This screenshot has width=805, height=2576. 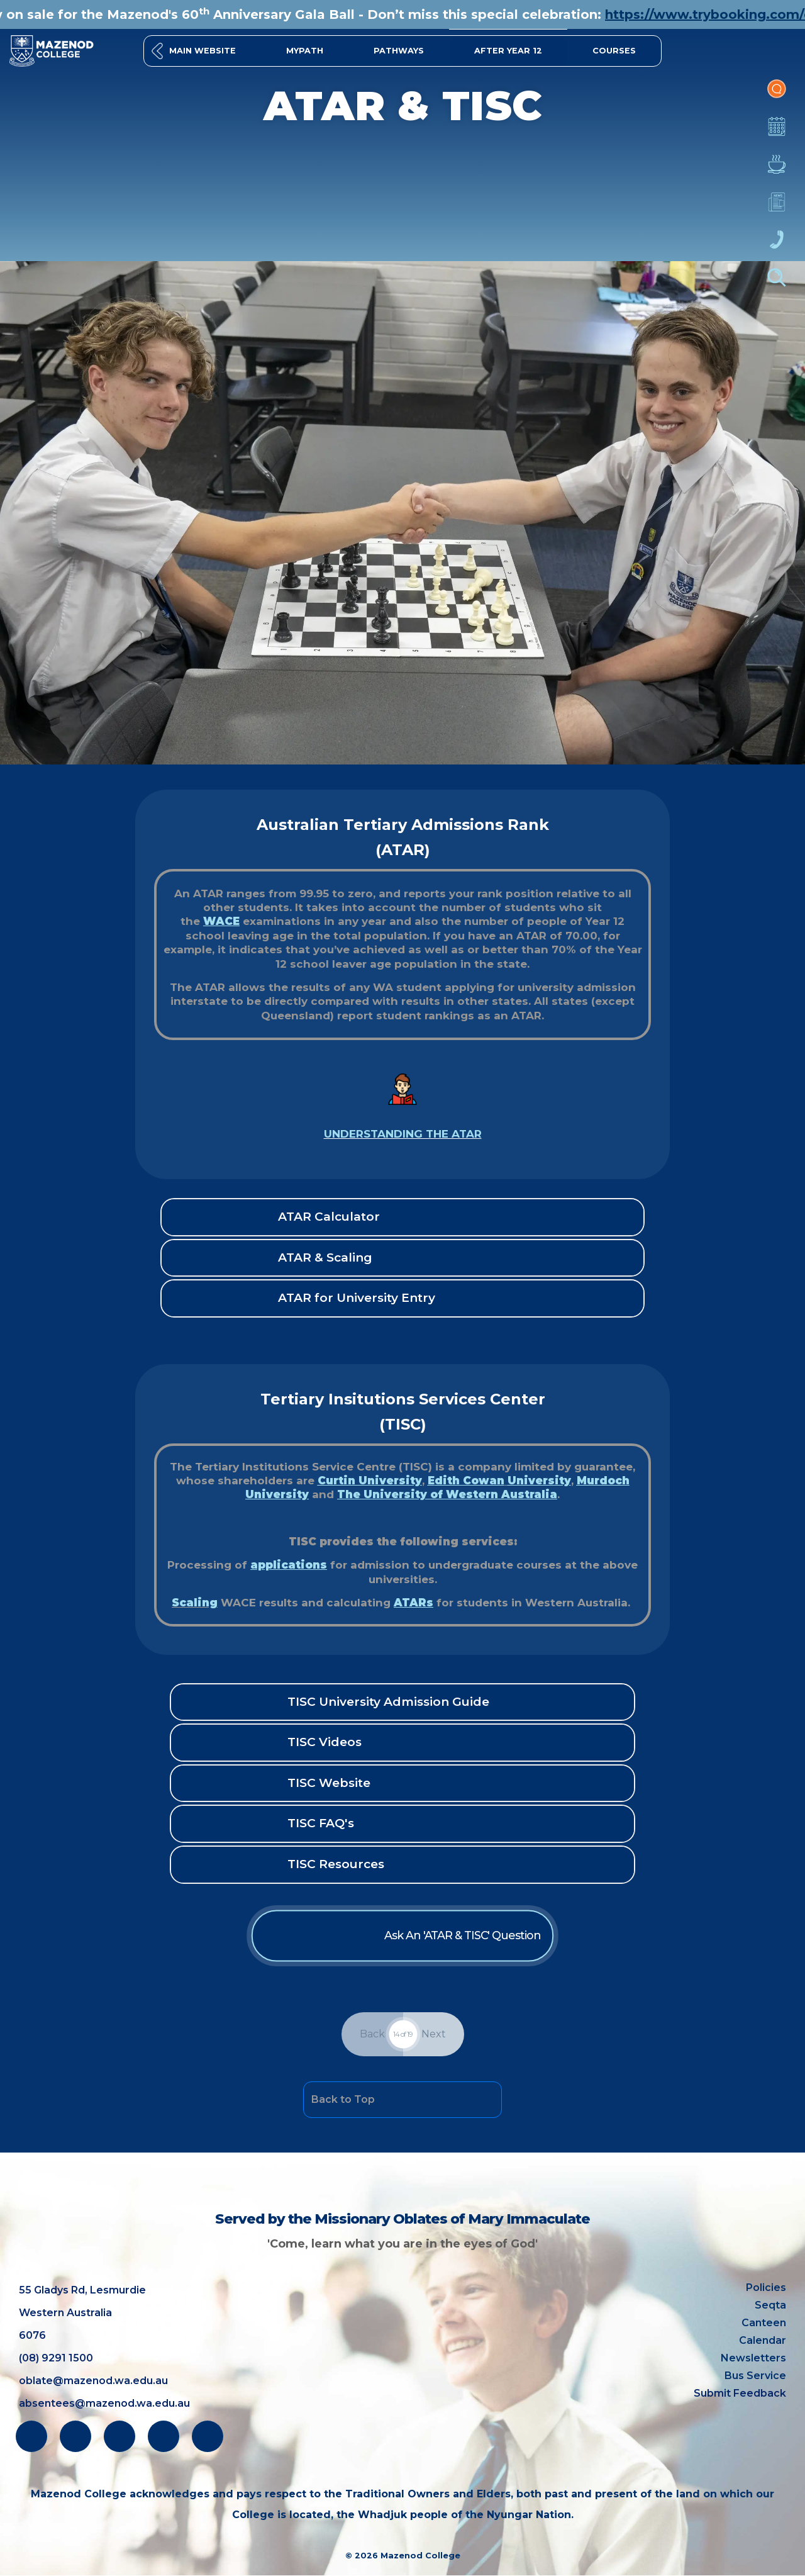 What do you see at coordinates (776, 208) in the screenshot?
I see `Newsletters` at bounding box center [776, 208].